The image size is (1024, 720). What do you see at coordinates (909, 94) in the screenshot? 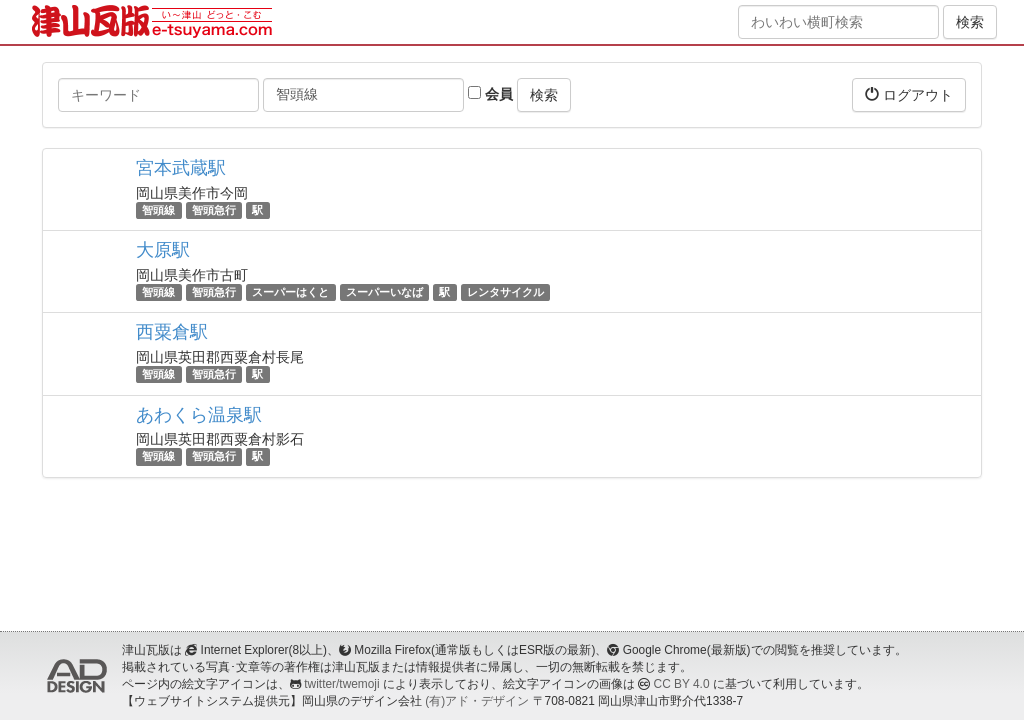
I see `ログアウト` at bounding box center [909, 94].